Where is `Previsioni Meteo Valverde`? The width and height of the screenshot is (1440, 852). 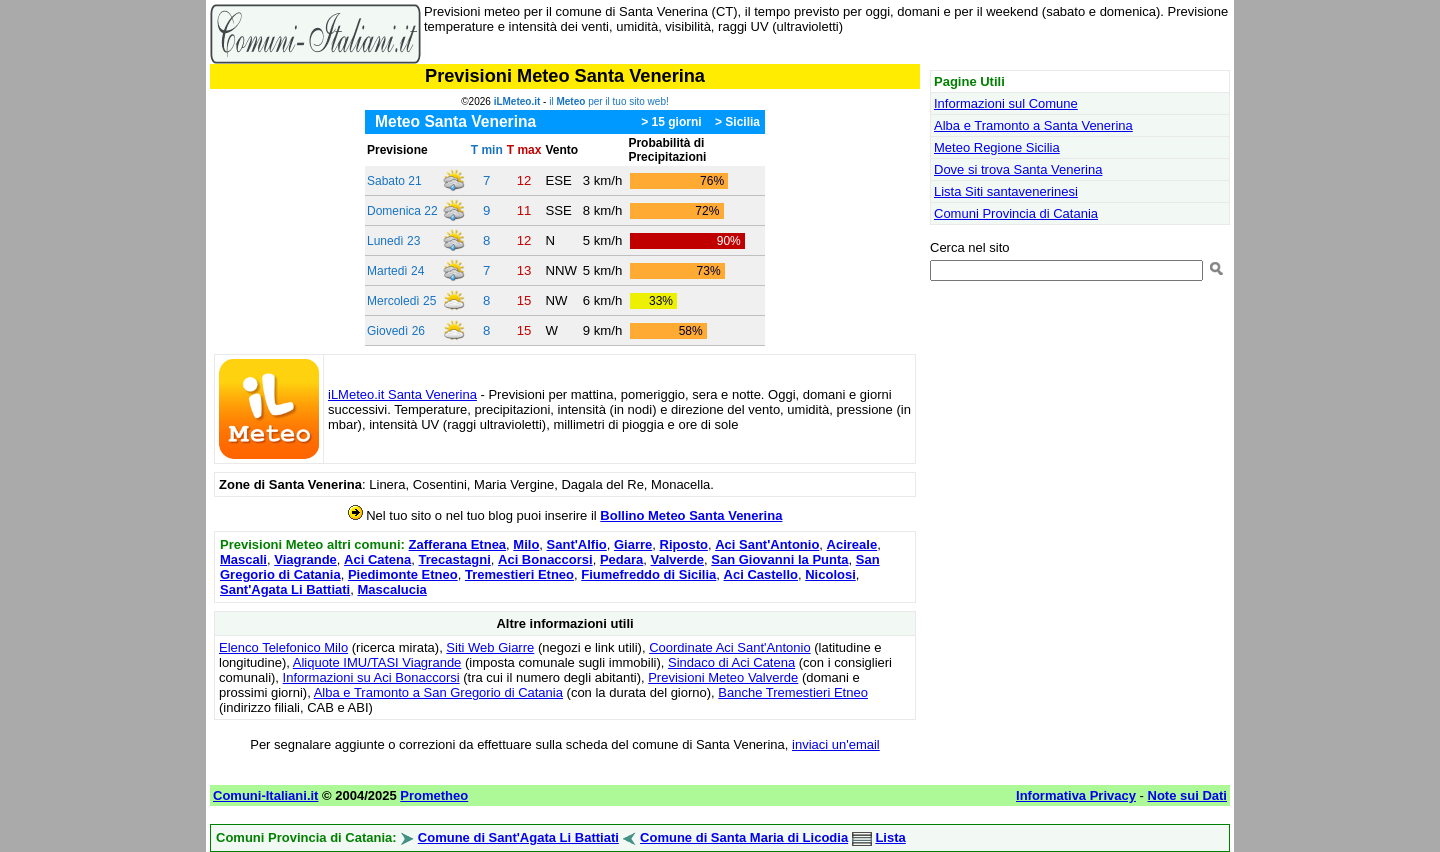
Previsioni Meteo Valverde is located at coordinates (723, 677).